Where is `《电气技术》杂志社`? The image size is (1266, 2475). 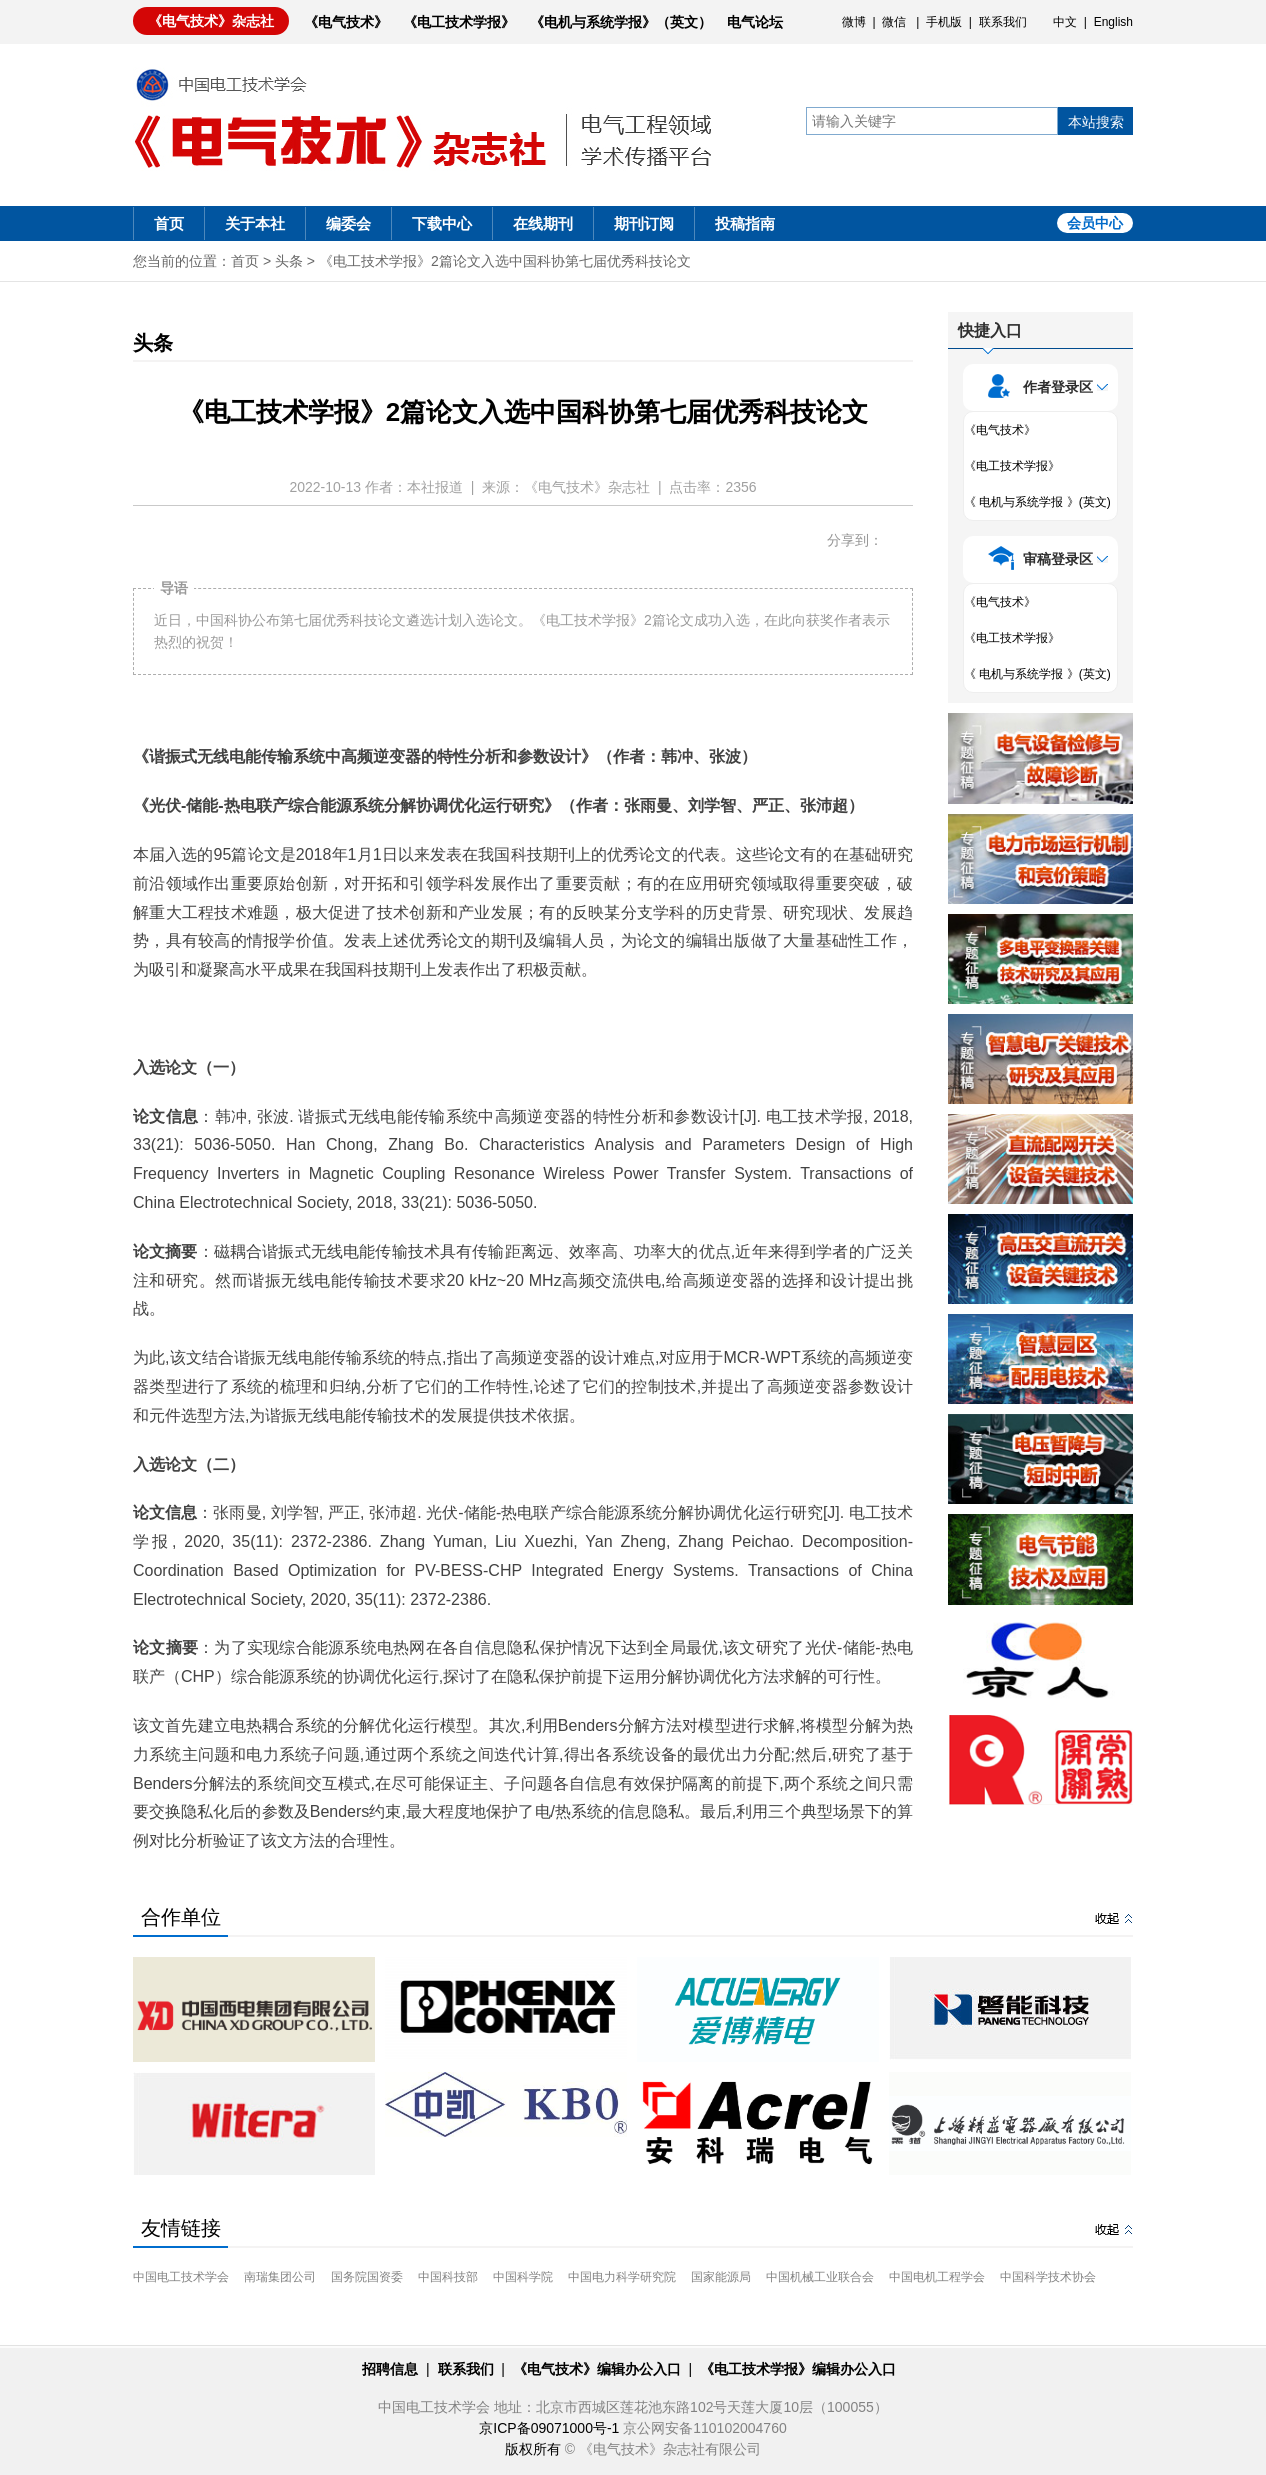 《电气技术》杂志社 is located at coordinates (211, 21).